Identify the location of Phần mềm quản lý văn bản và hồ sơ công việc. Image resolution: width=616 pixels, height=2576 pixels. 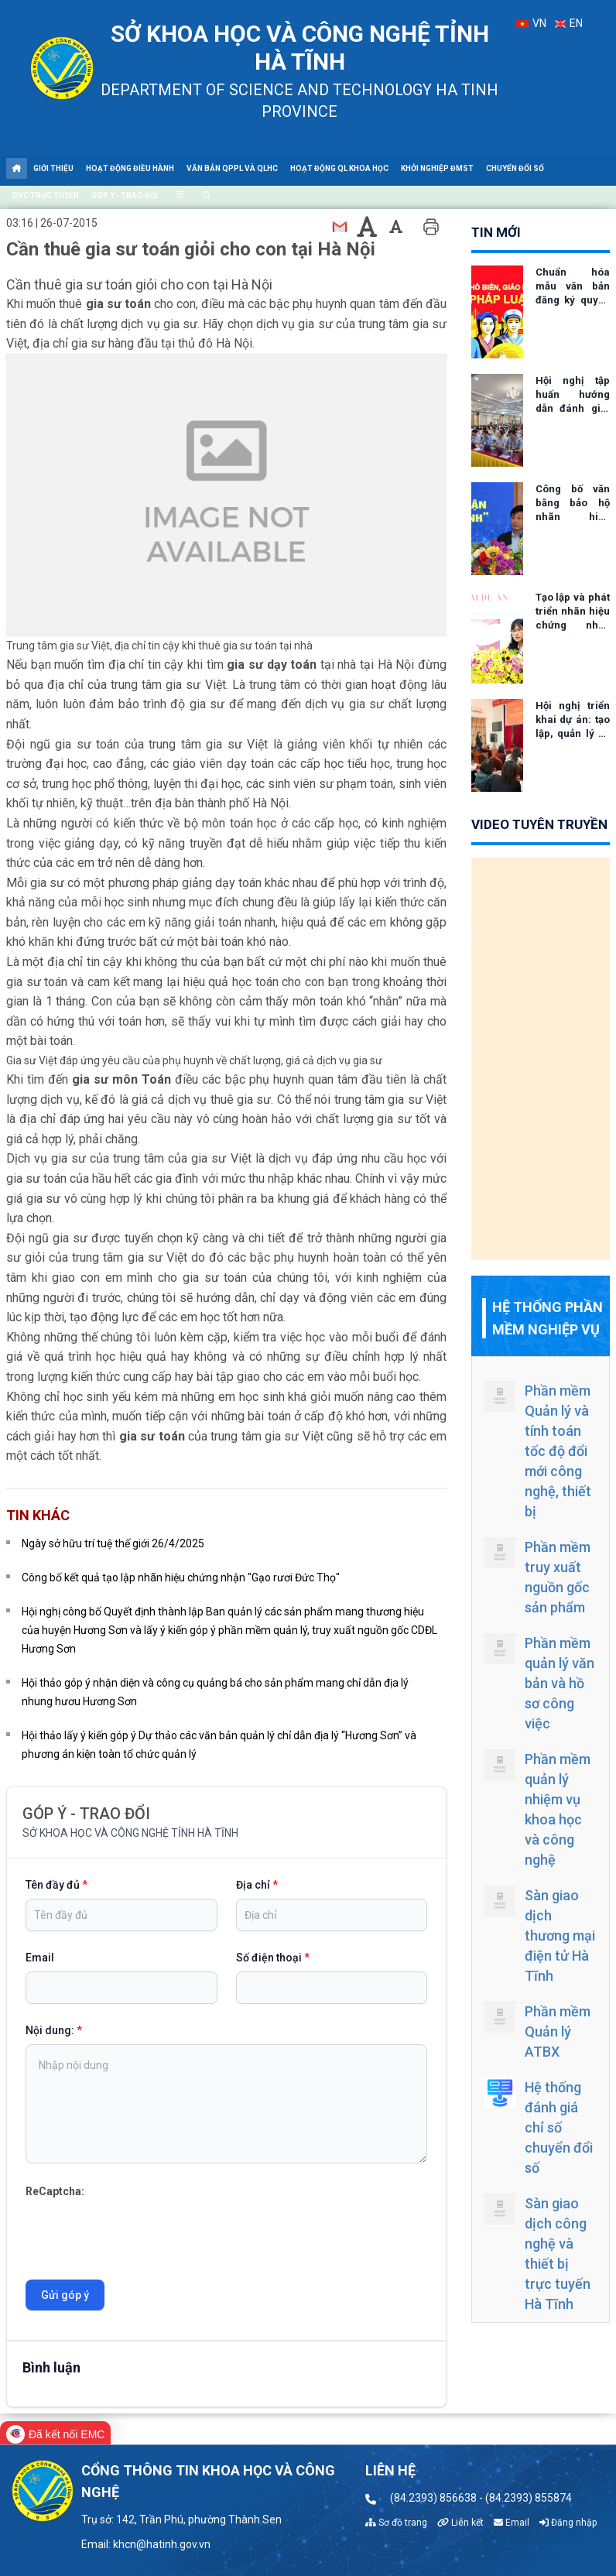
(539, 1682).